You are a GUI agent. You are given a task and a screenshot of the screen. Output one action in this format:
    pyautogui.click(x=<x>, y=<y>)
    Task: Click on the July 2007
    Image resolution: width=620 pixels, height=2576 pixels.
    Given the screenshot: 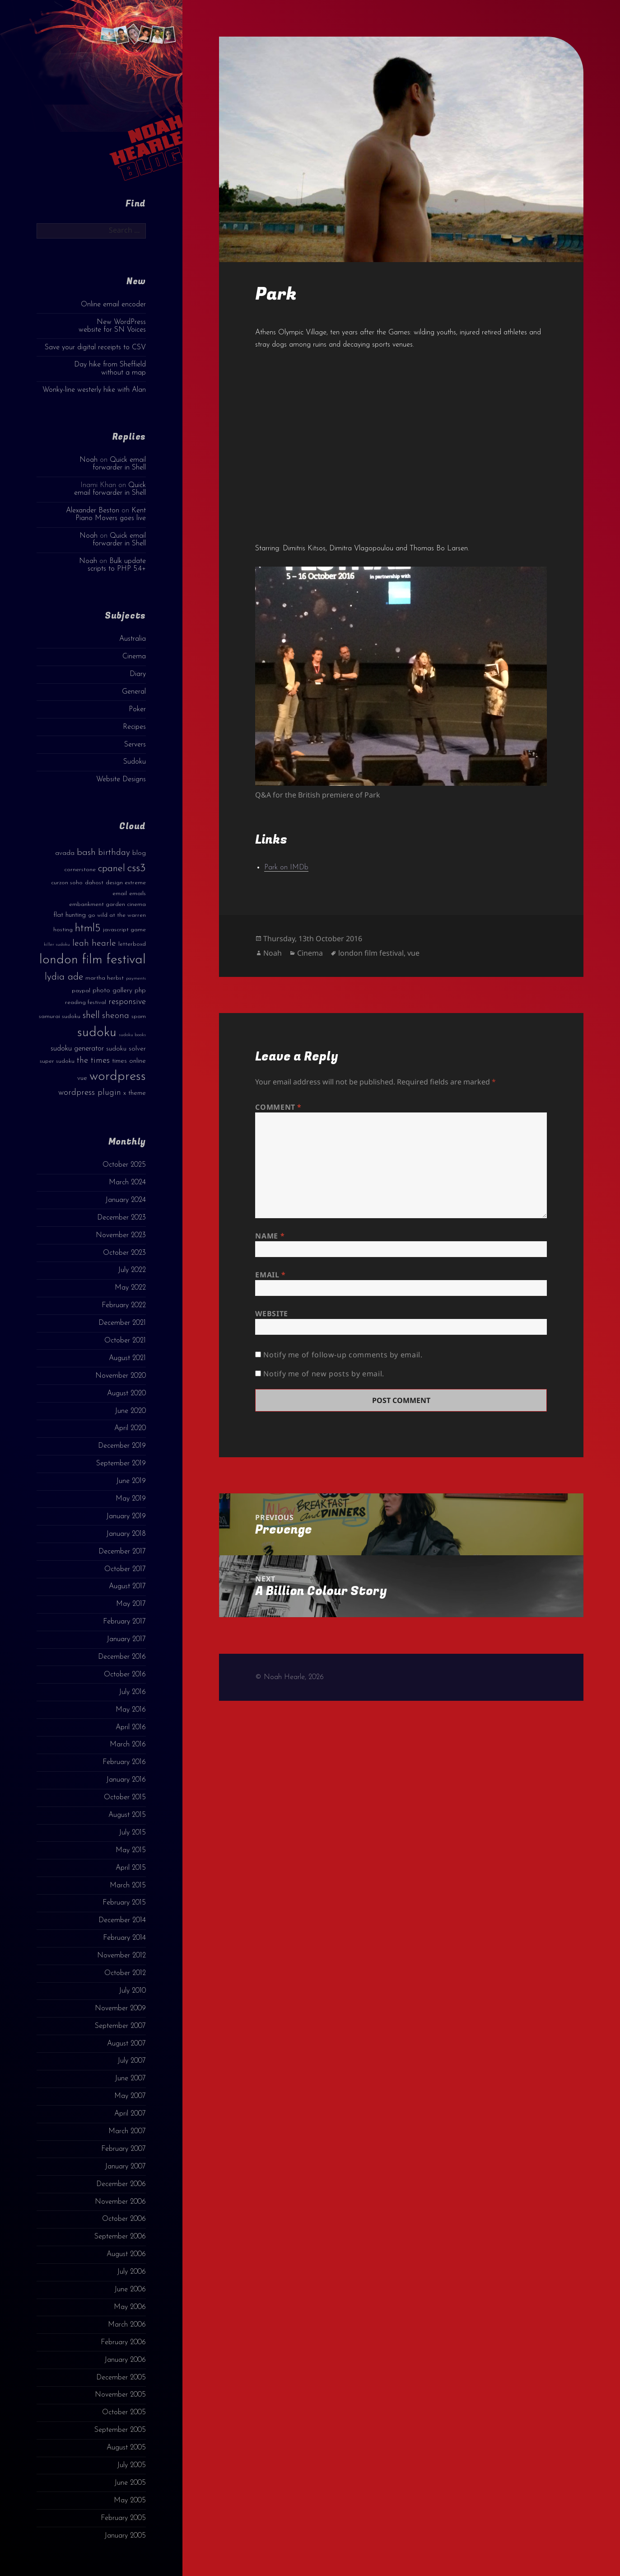 What is the action you would take?
    pyautogui.click(x=131, y=2061)
    